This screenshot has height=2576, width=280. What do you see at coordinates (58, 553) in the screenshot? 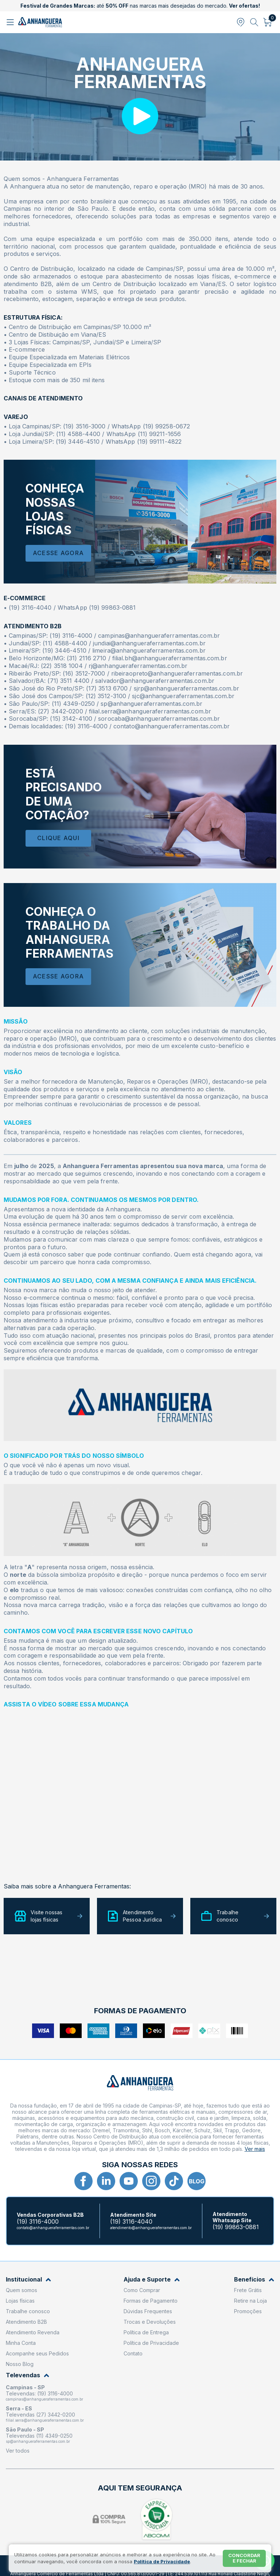
I see `Acesse Agora` at bounding box center [58, 553].